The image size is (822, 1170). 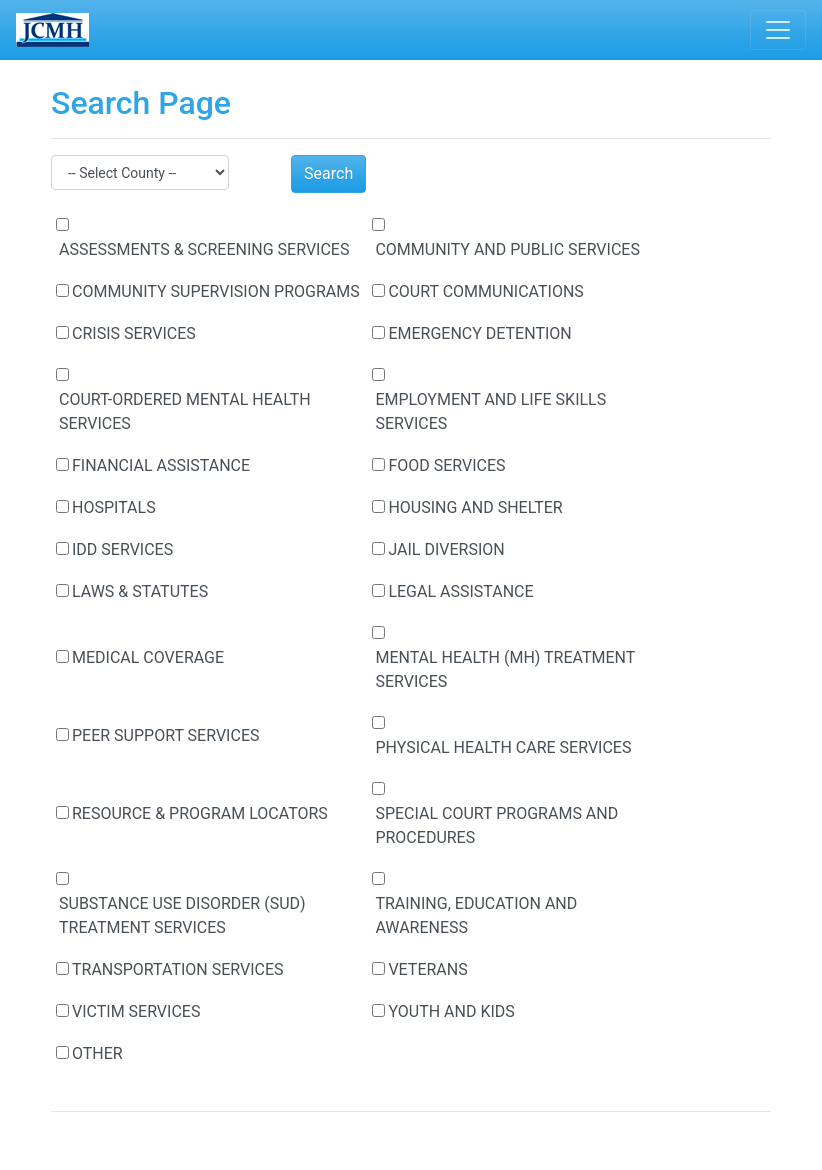 I want to click on PHYSICAL HEALTH CARE SERVICES, so click(x=503, y=747).